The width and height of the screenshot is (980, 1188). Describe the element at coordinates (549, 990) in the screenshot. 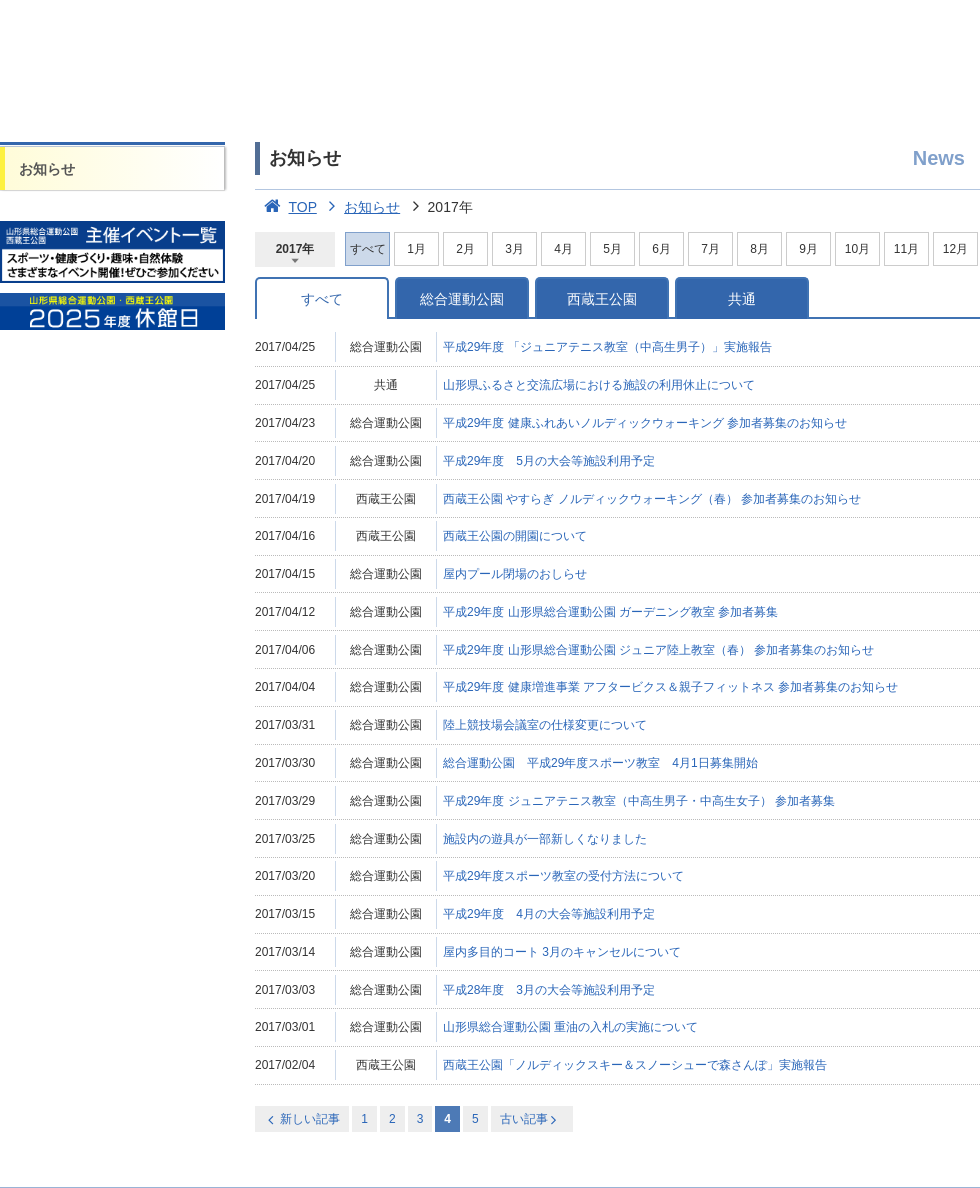

I see `平成28年度 3月の大会等施設利用予定` at that location.